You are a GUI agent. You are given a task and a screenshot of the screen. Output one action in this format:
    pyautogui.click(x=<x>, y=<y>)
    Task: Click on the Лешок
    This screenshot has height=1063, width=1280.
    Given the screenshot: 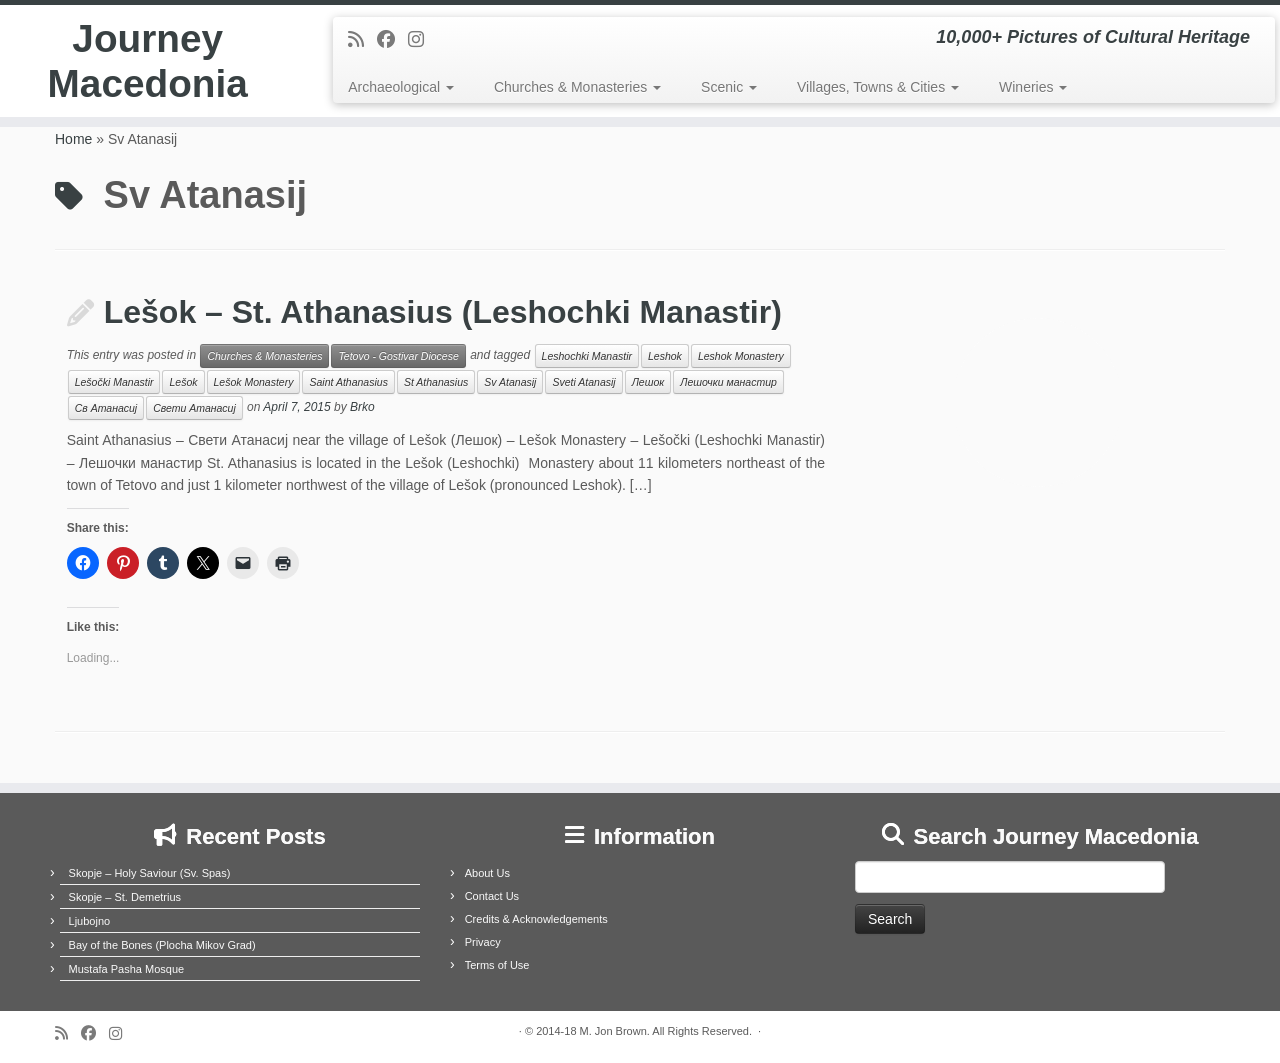 What is the action you would take?
    pyautogui.click(x=648, y=382)
    